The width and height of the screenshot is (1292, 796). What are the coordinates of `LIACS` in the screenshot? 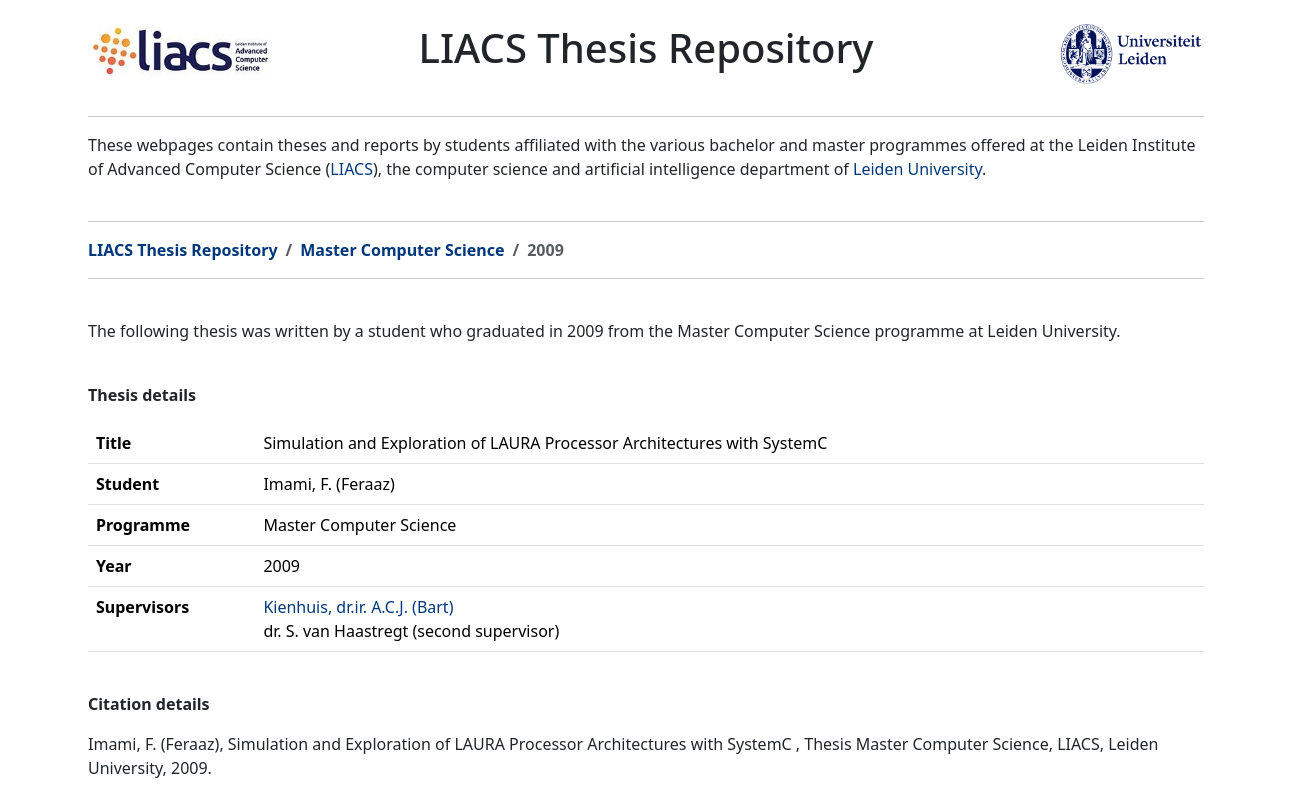 It's located at (351, 169).